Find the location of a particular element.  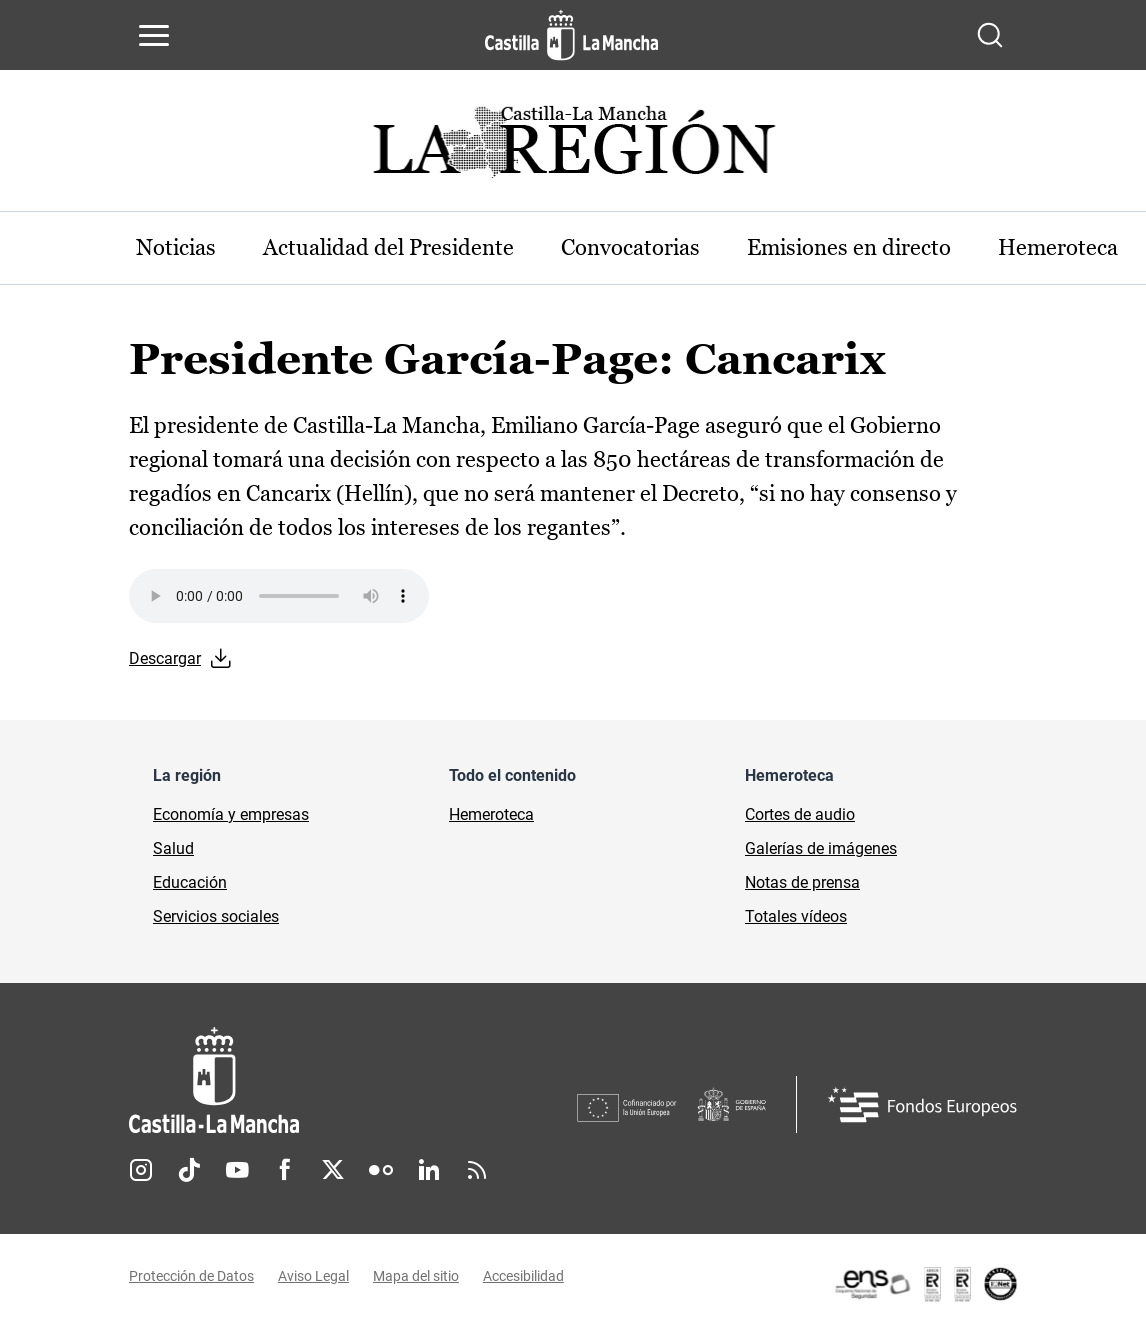

Accesibilidad is located at coordinates (523, 1277).